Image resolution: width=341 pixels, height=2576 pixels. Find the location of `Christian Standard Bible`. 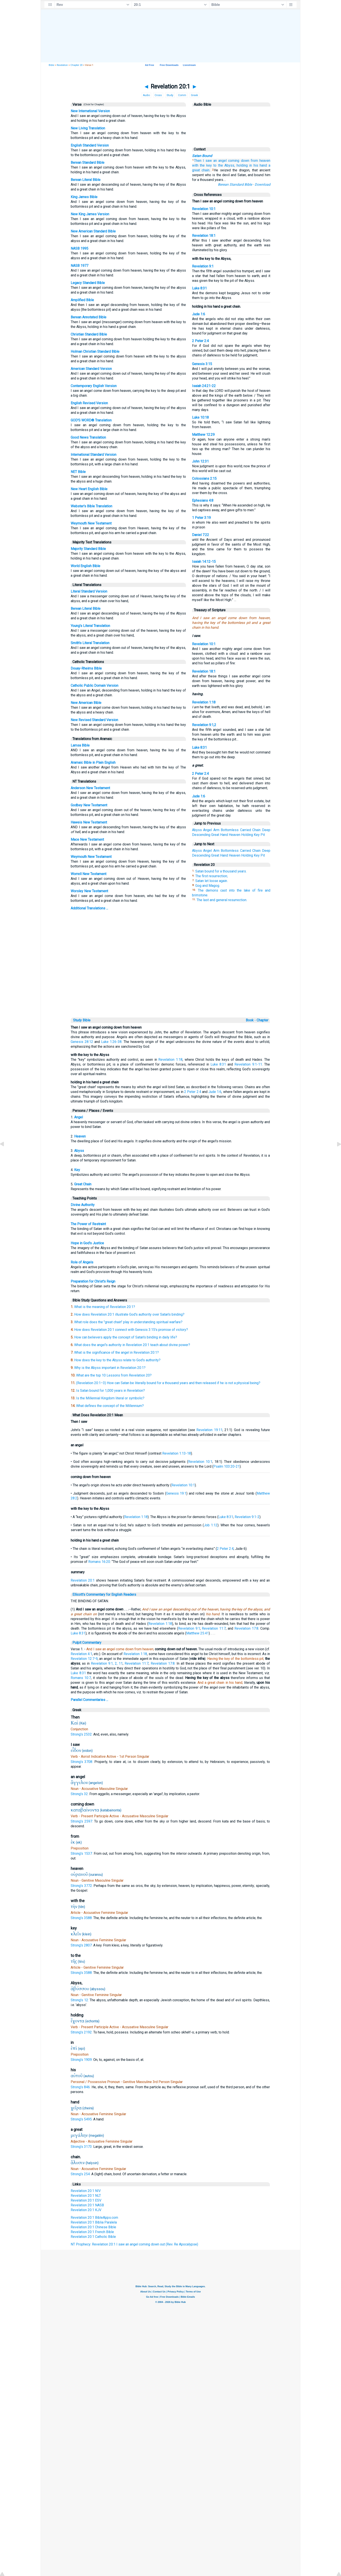

Christian Standard Bible is located at coordinates (89, 334).